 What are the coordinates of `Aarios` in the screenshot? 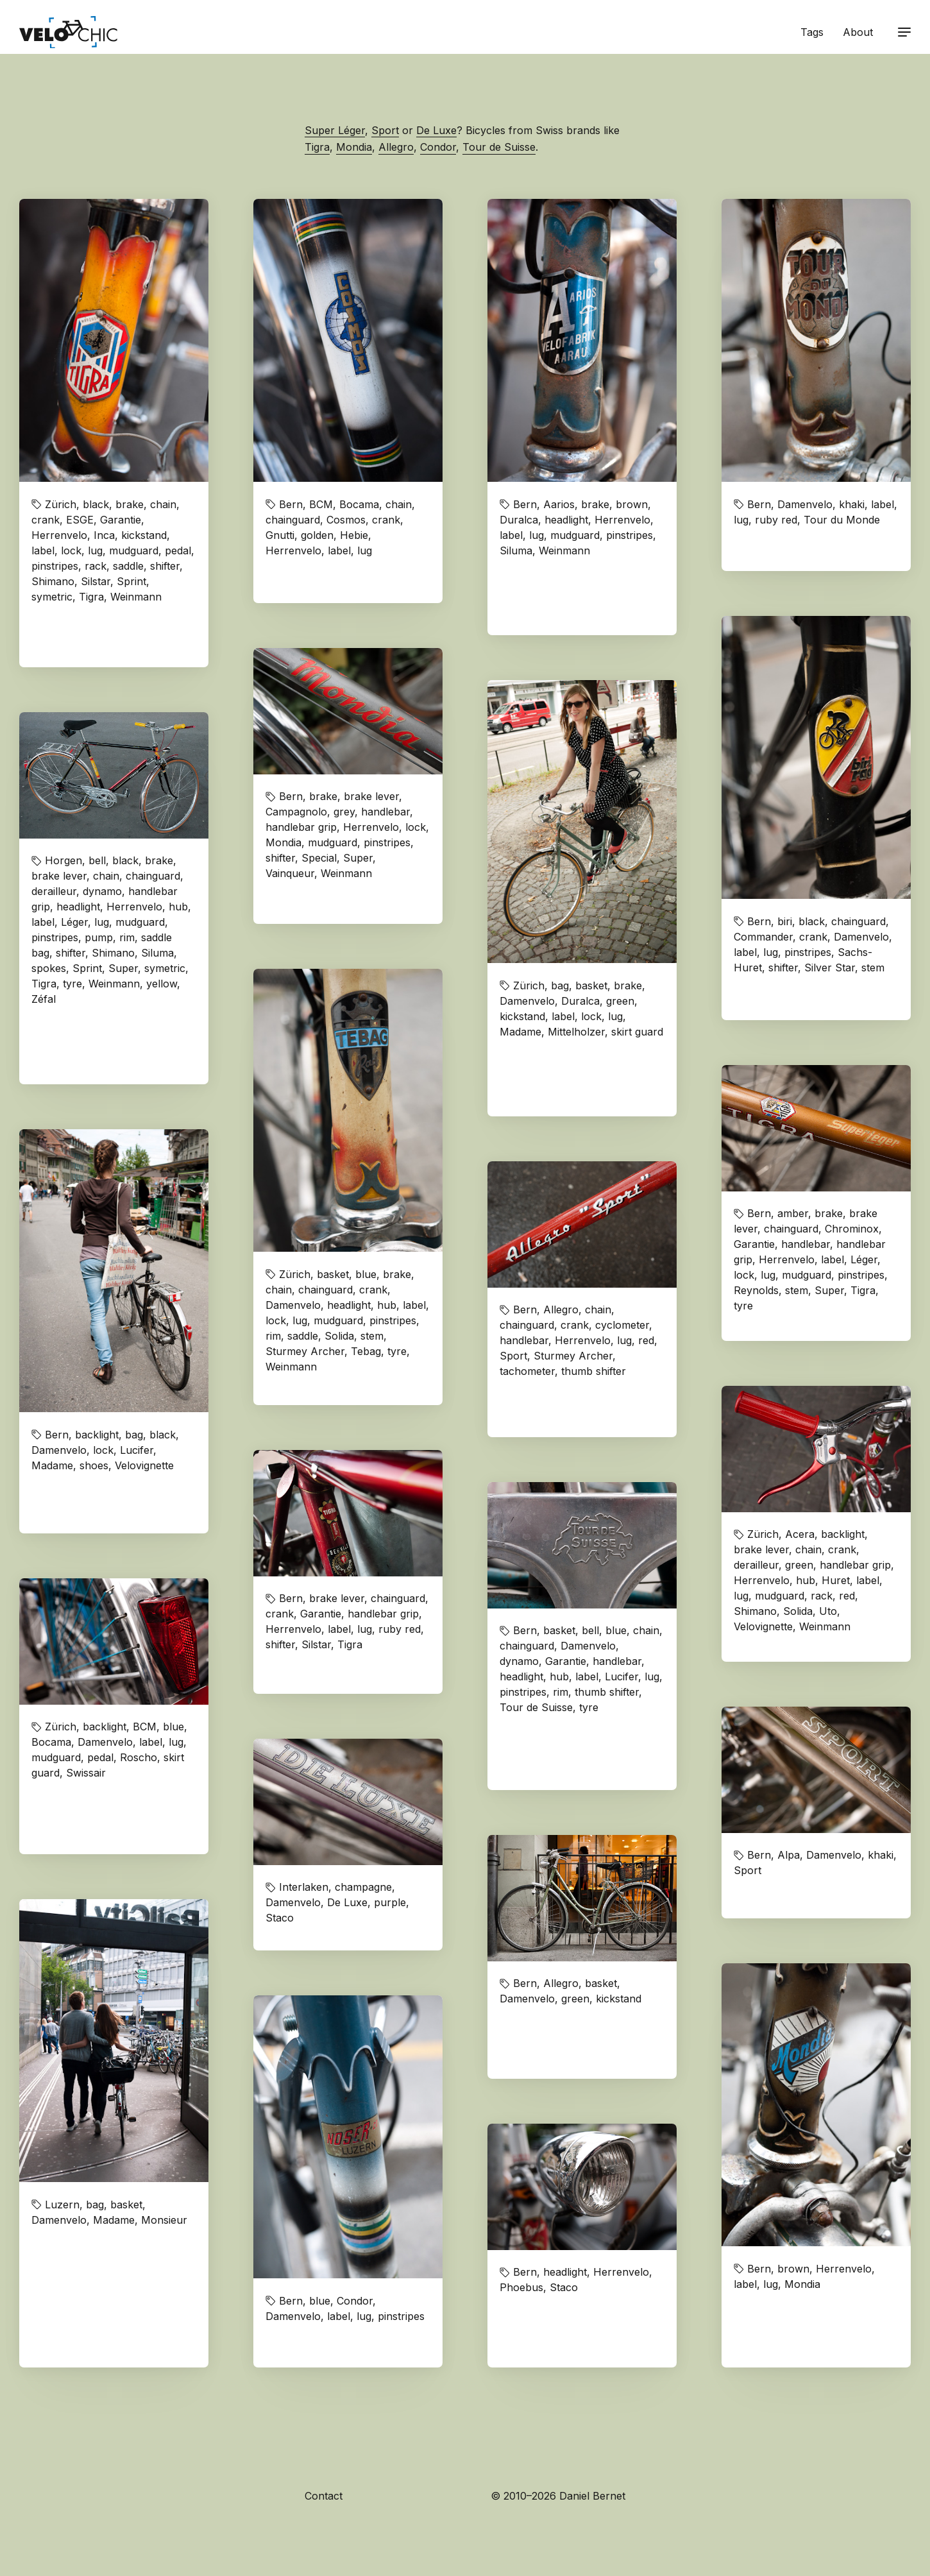 It's located at (559, 504).